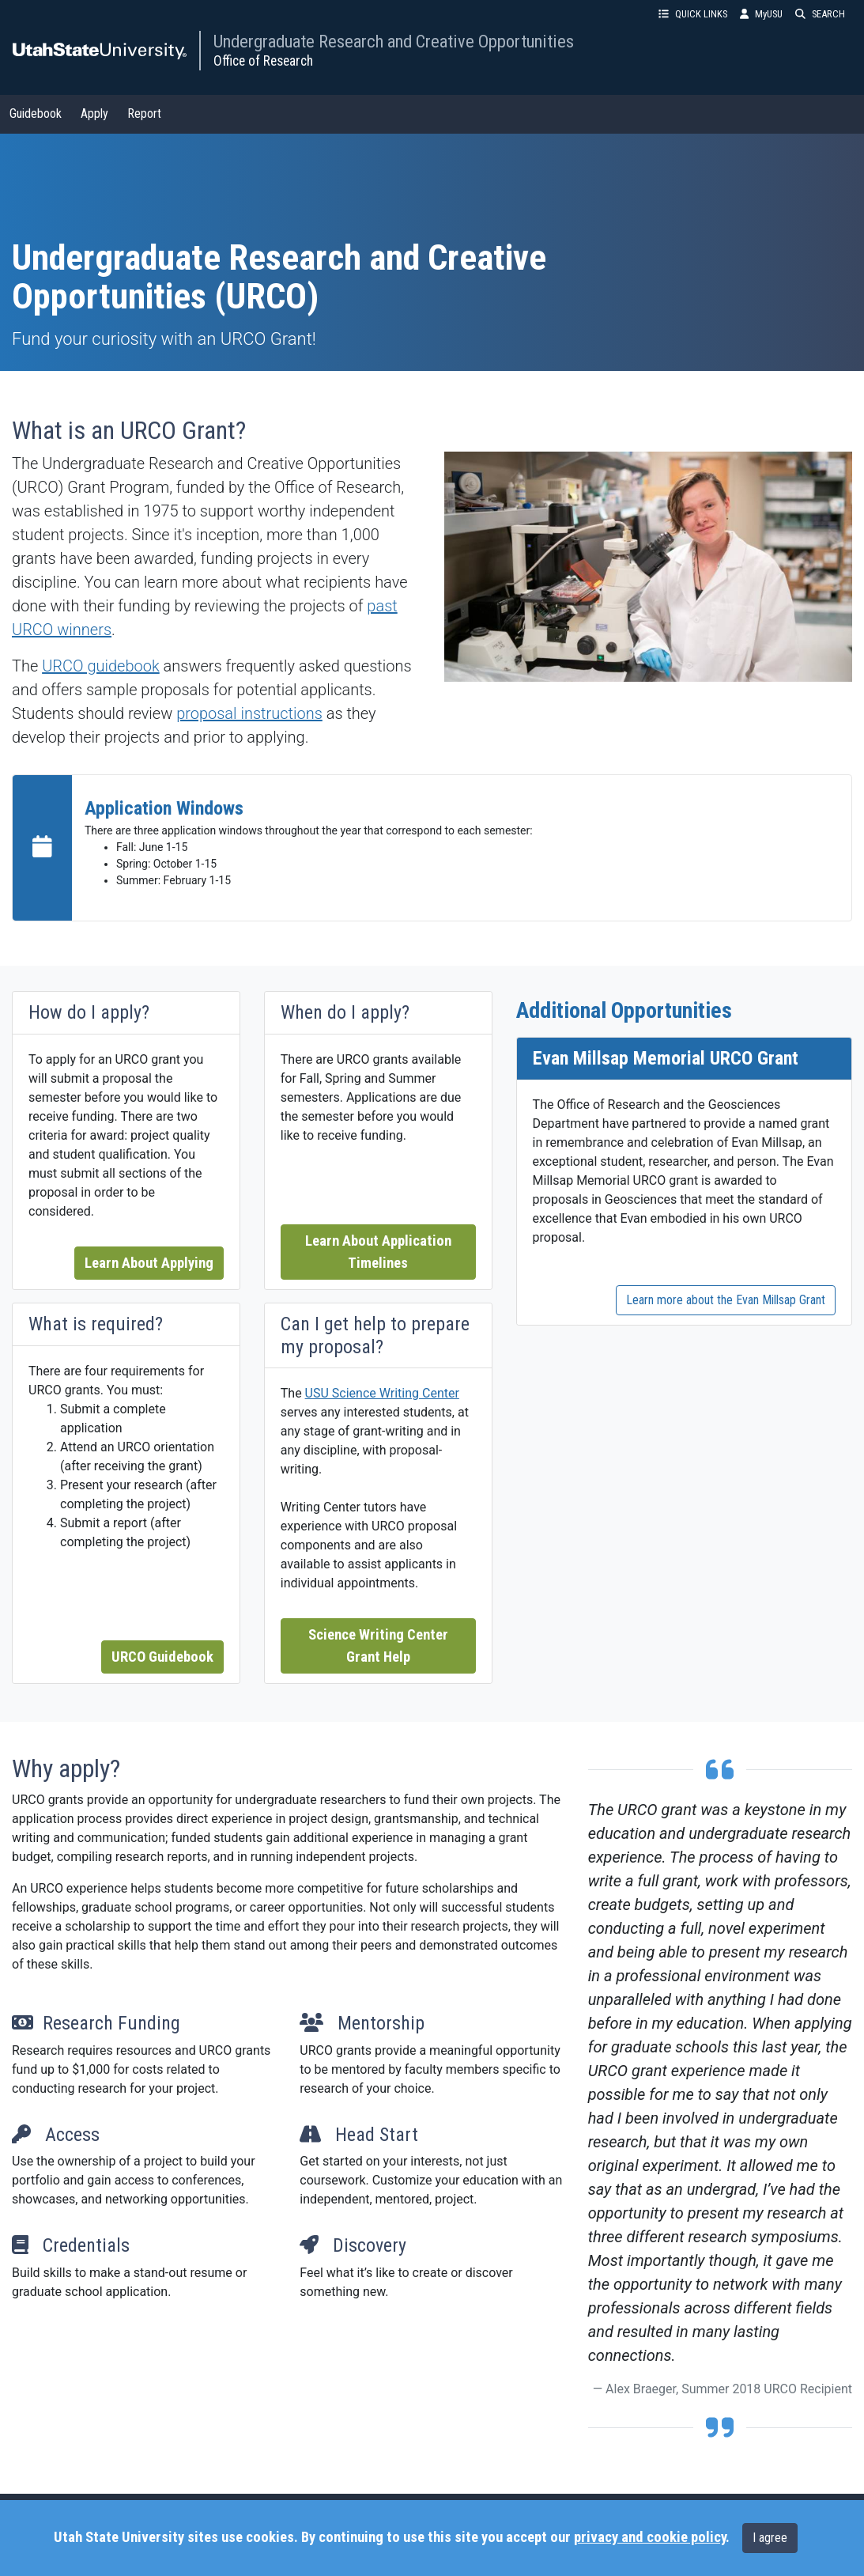 The image size is (864, 2576). I want to click on URCO guidebook, so click(101, 665).